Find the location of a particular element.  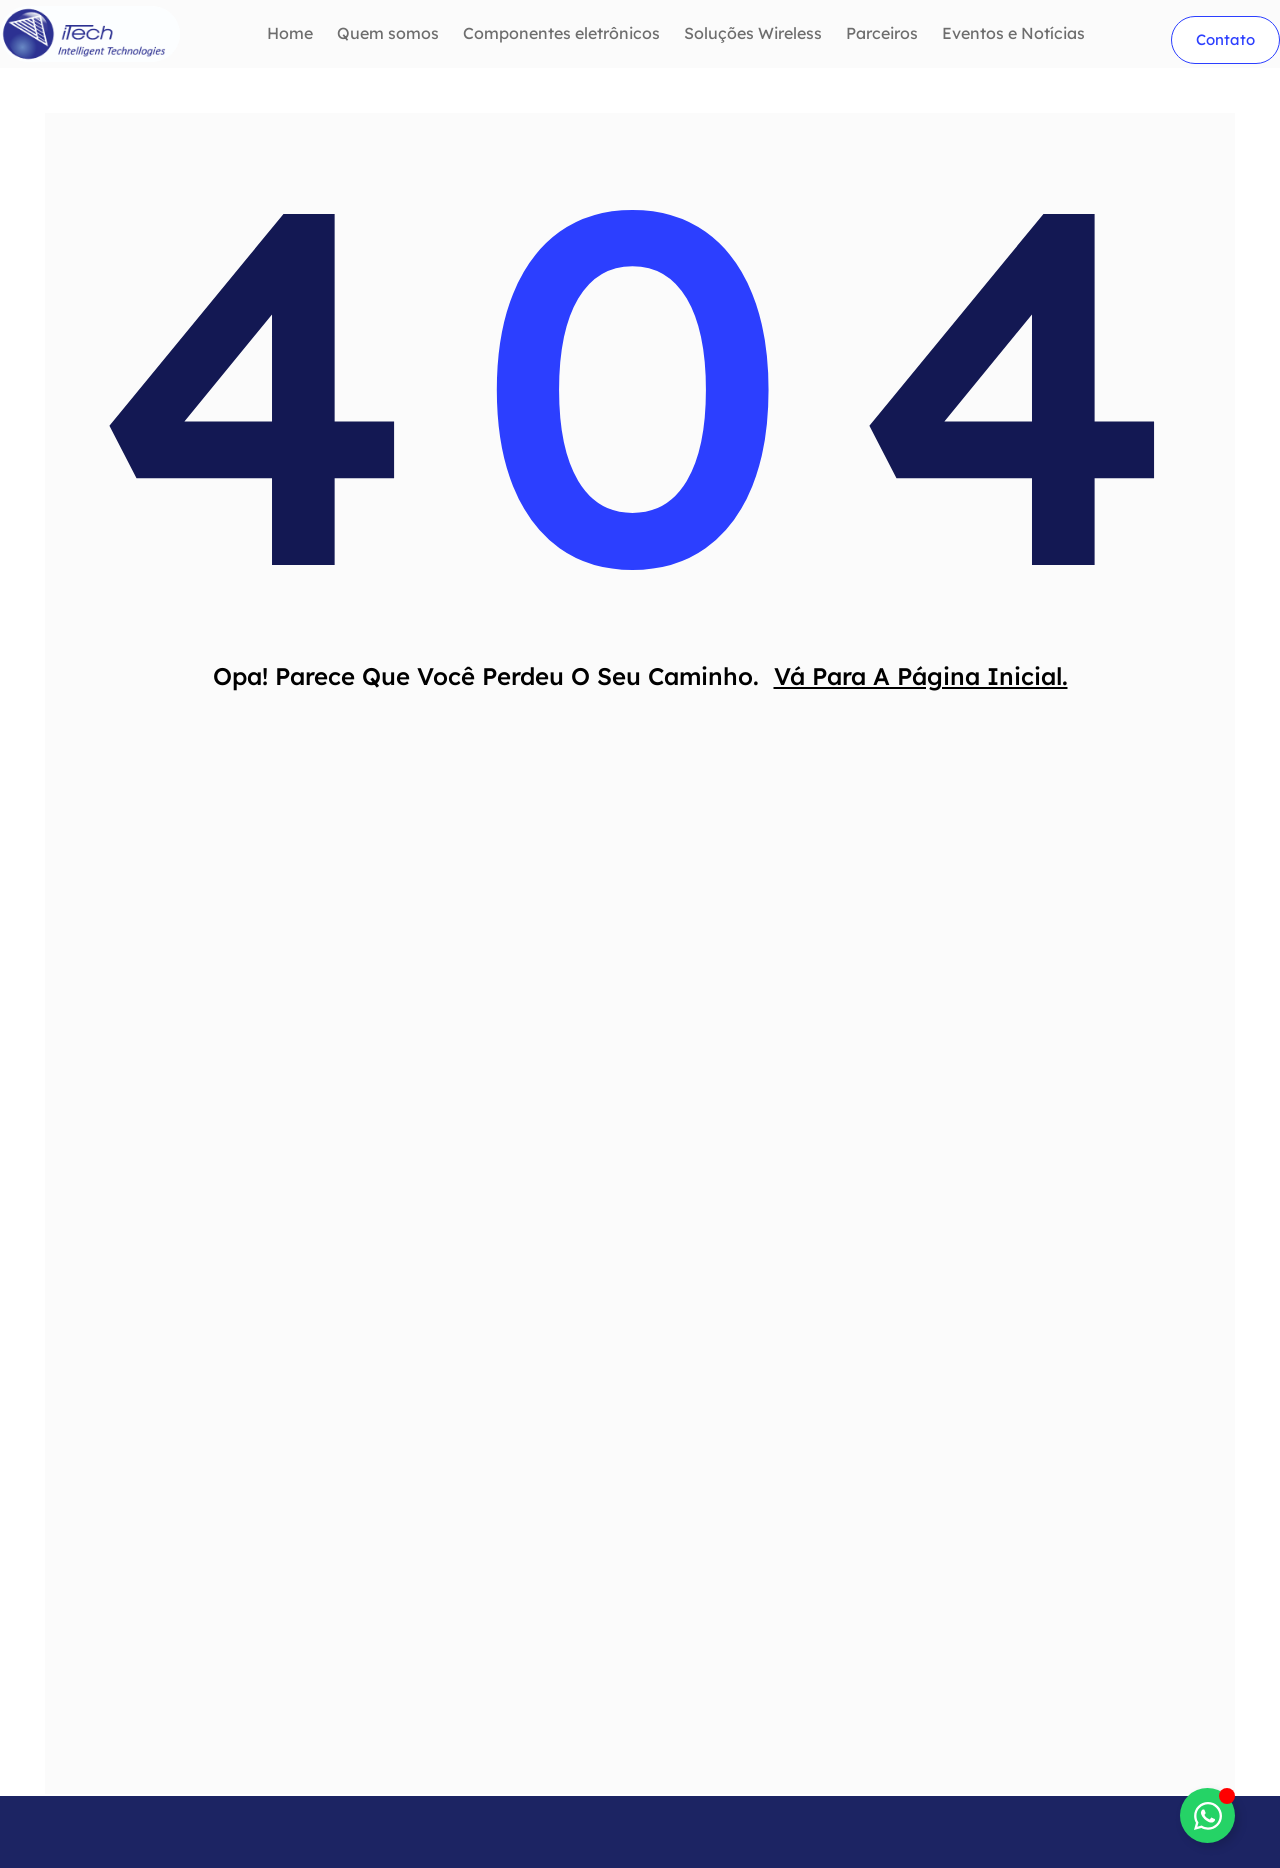

Soluções Wireless is located at coordinates (753, 33).